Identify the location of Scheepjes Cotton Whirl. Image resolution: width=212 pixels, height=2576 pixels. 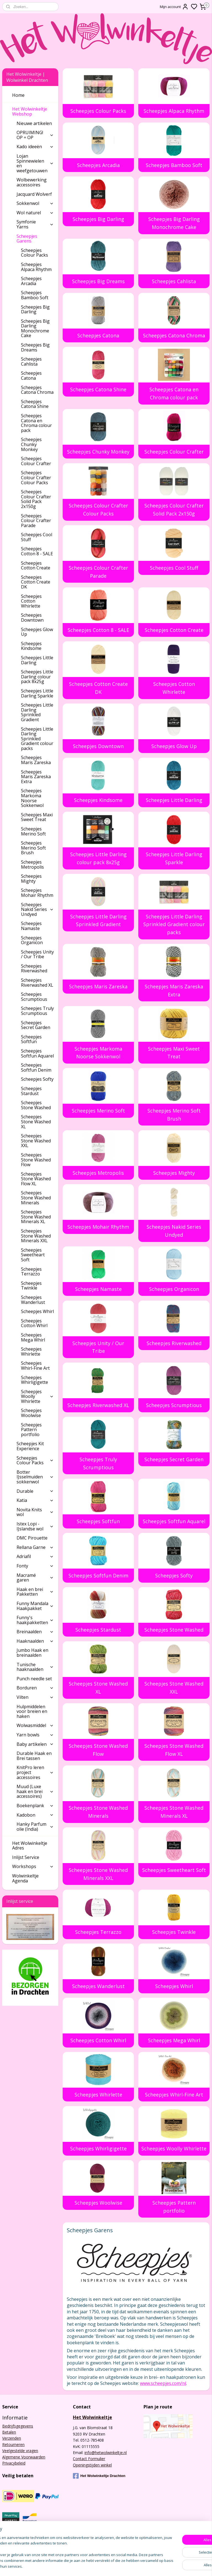
(98, 2040).